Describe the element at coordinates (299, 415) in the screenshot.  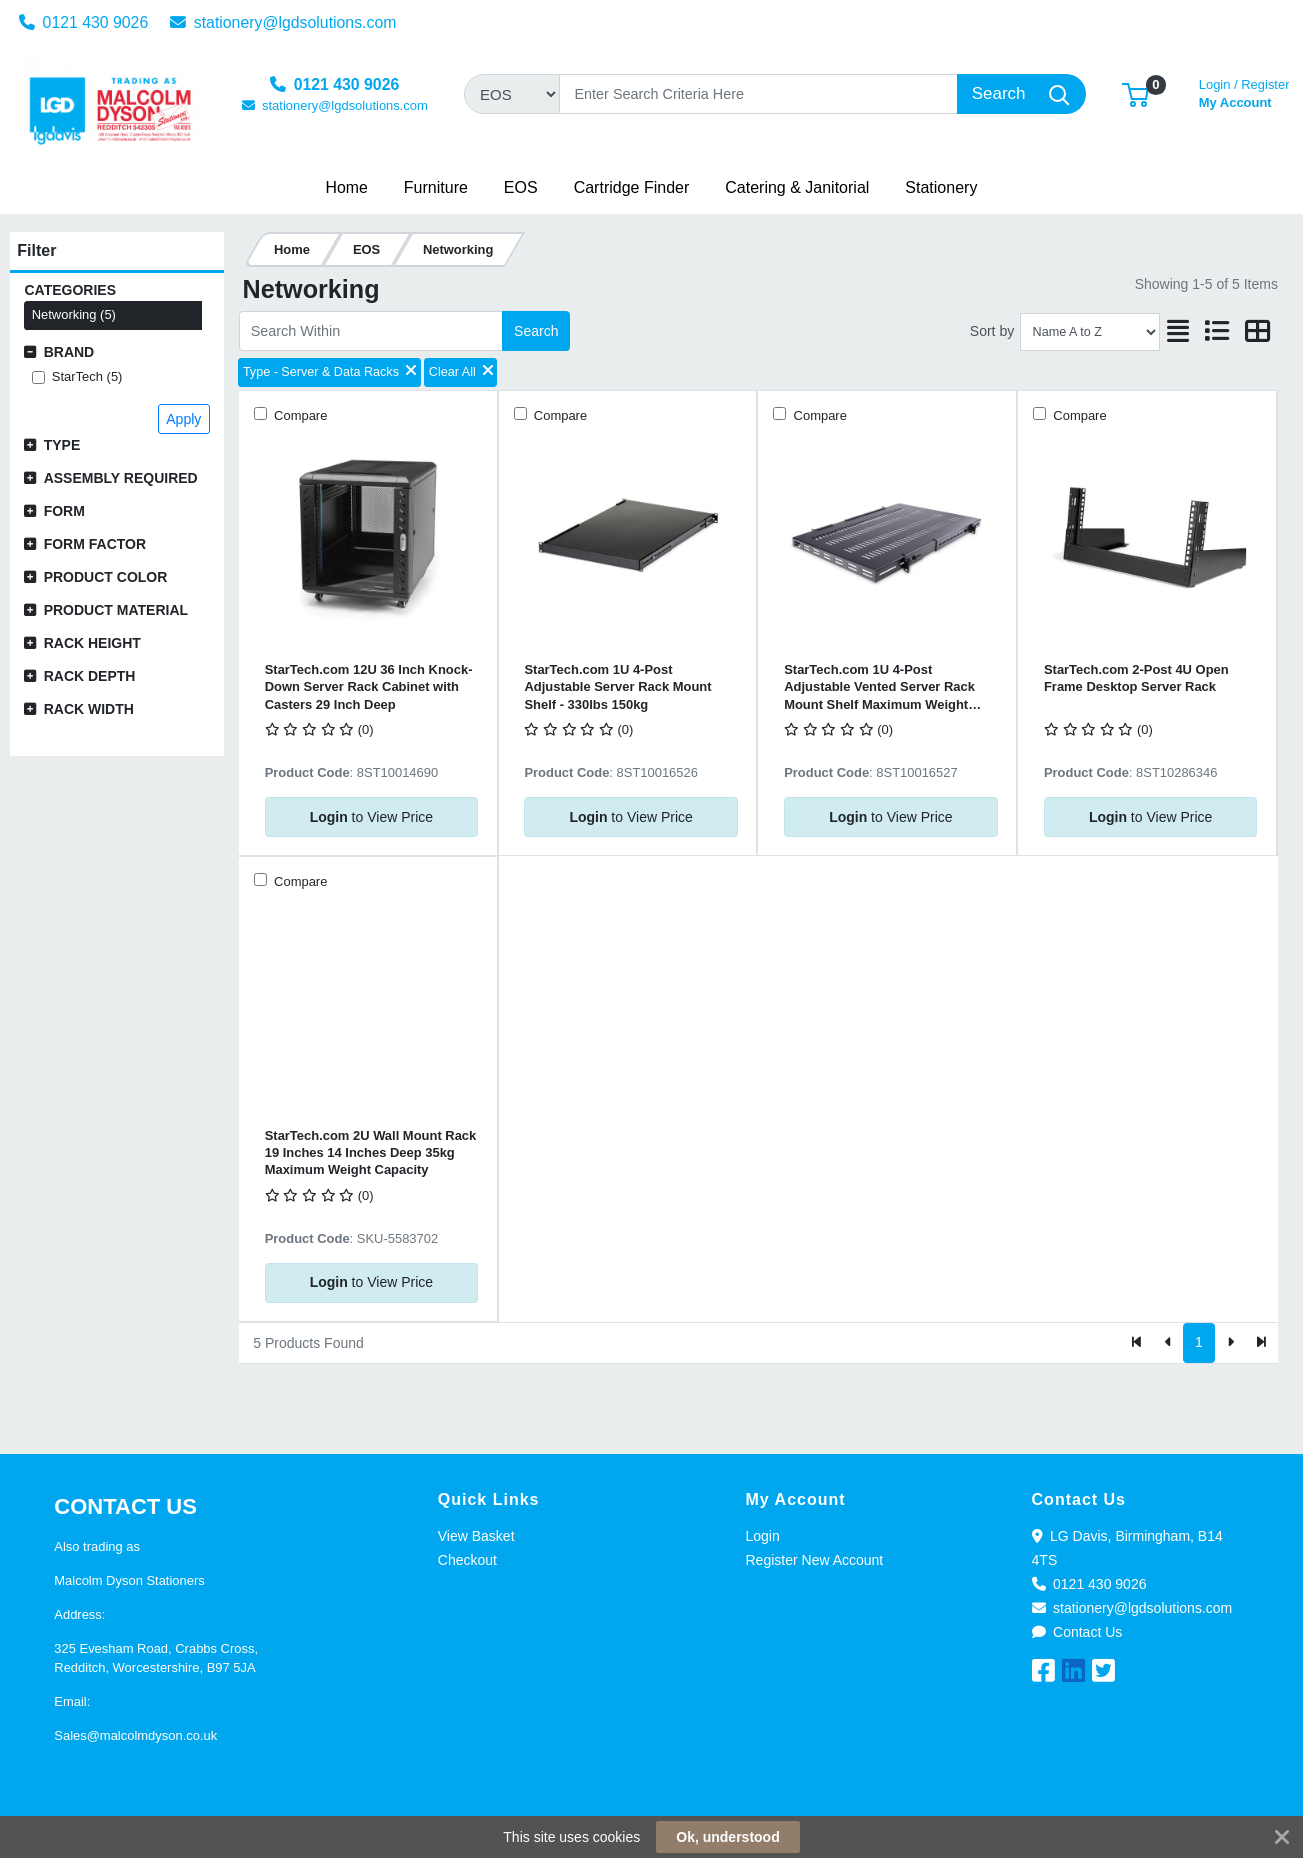
I see `Compare` at that location.